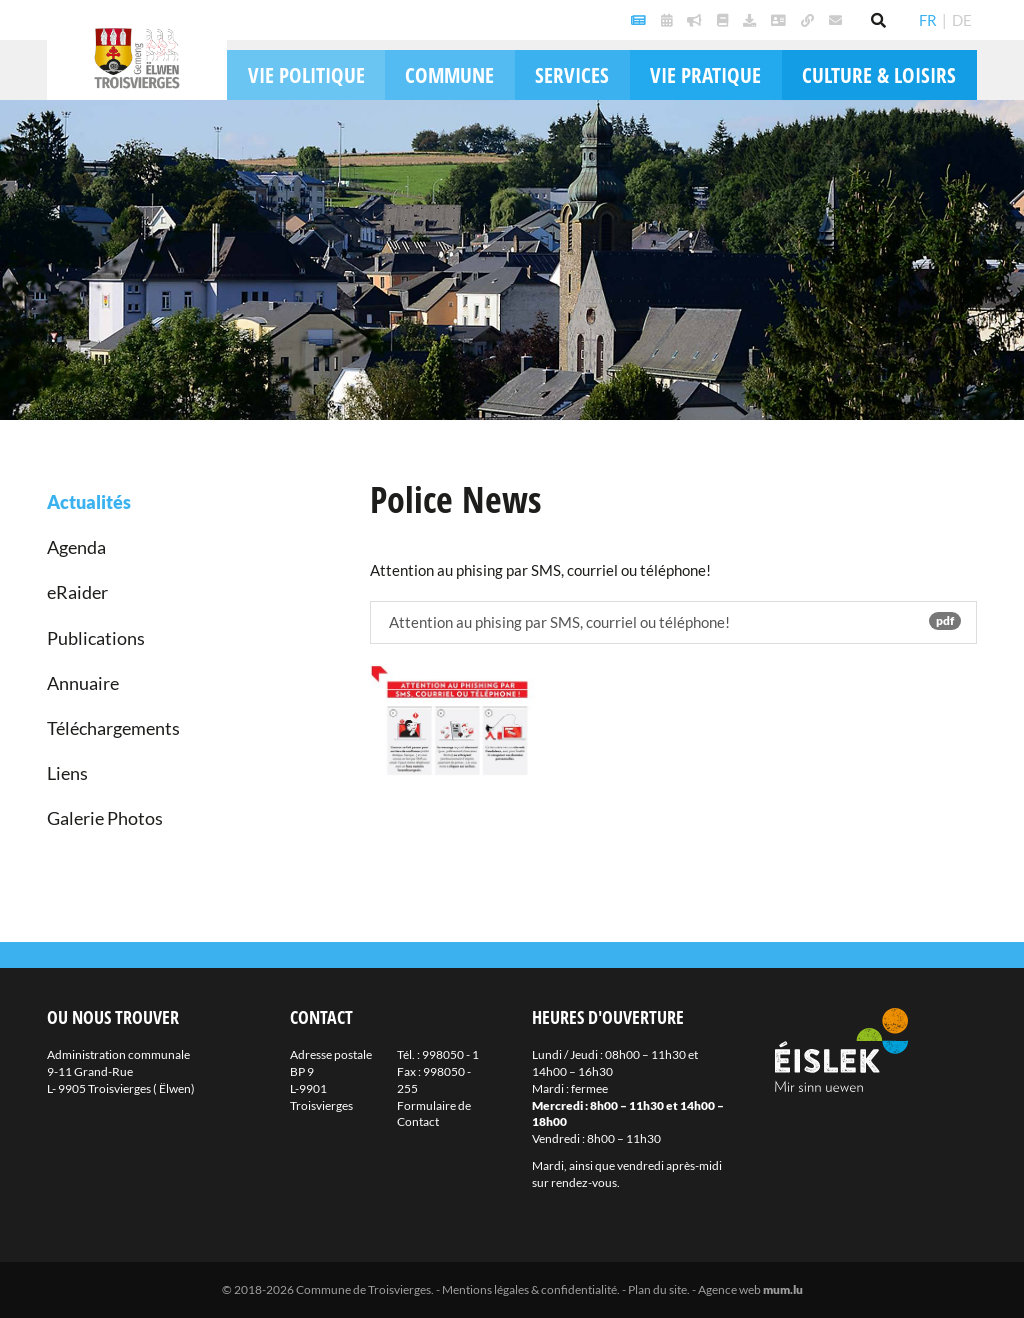 The height and width of the screenshot is (1318, 1024). I want to click on Commune, so click(449, 75).